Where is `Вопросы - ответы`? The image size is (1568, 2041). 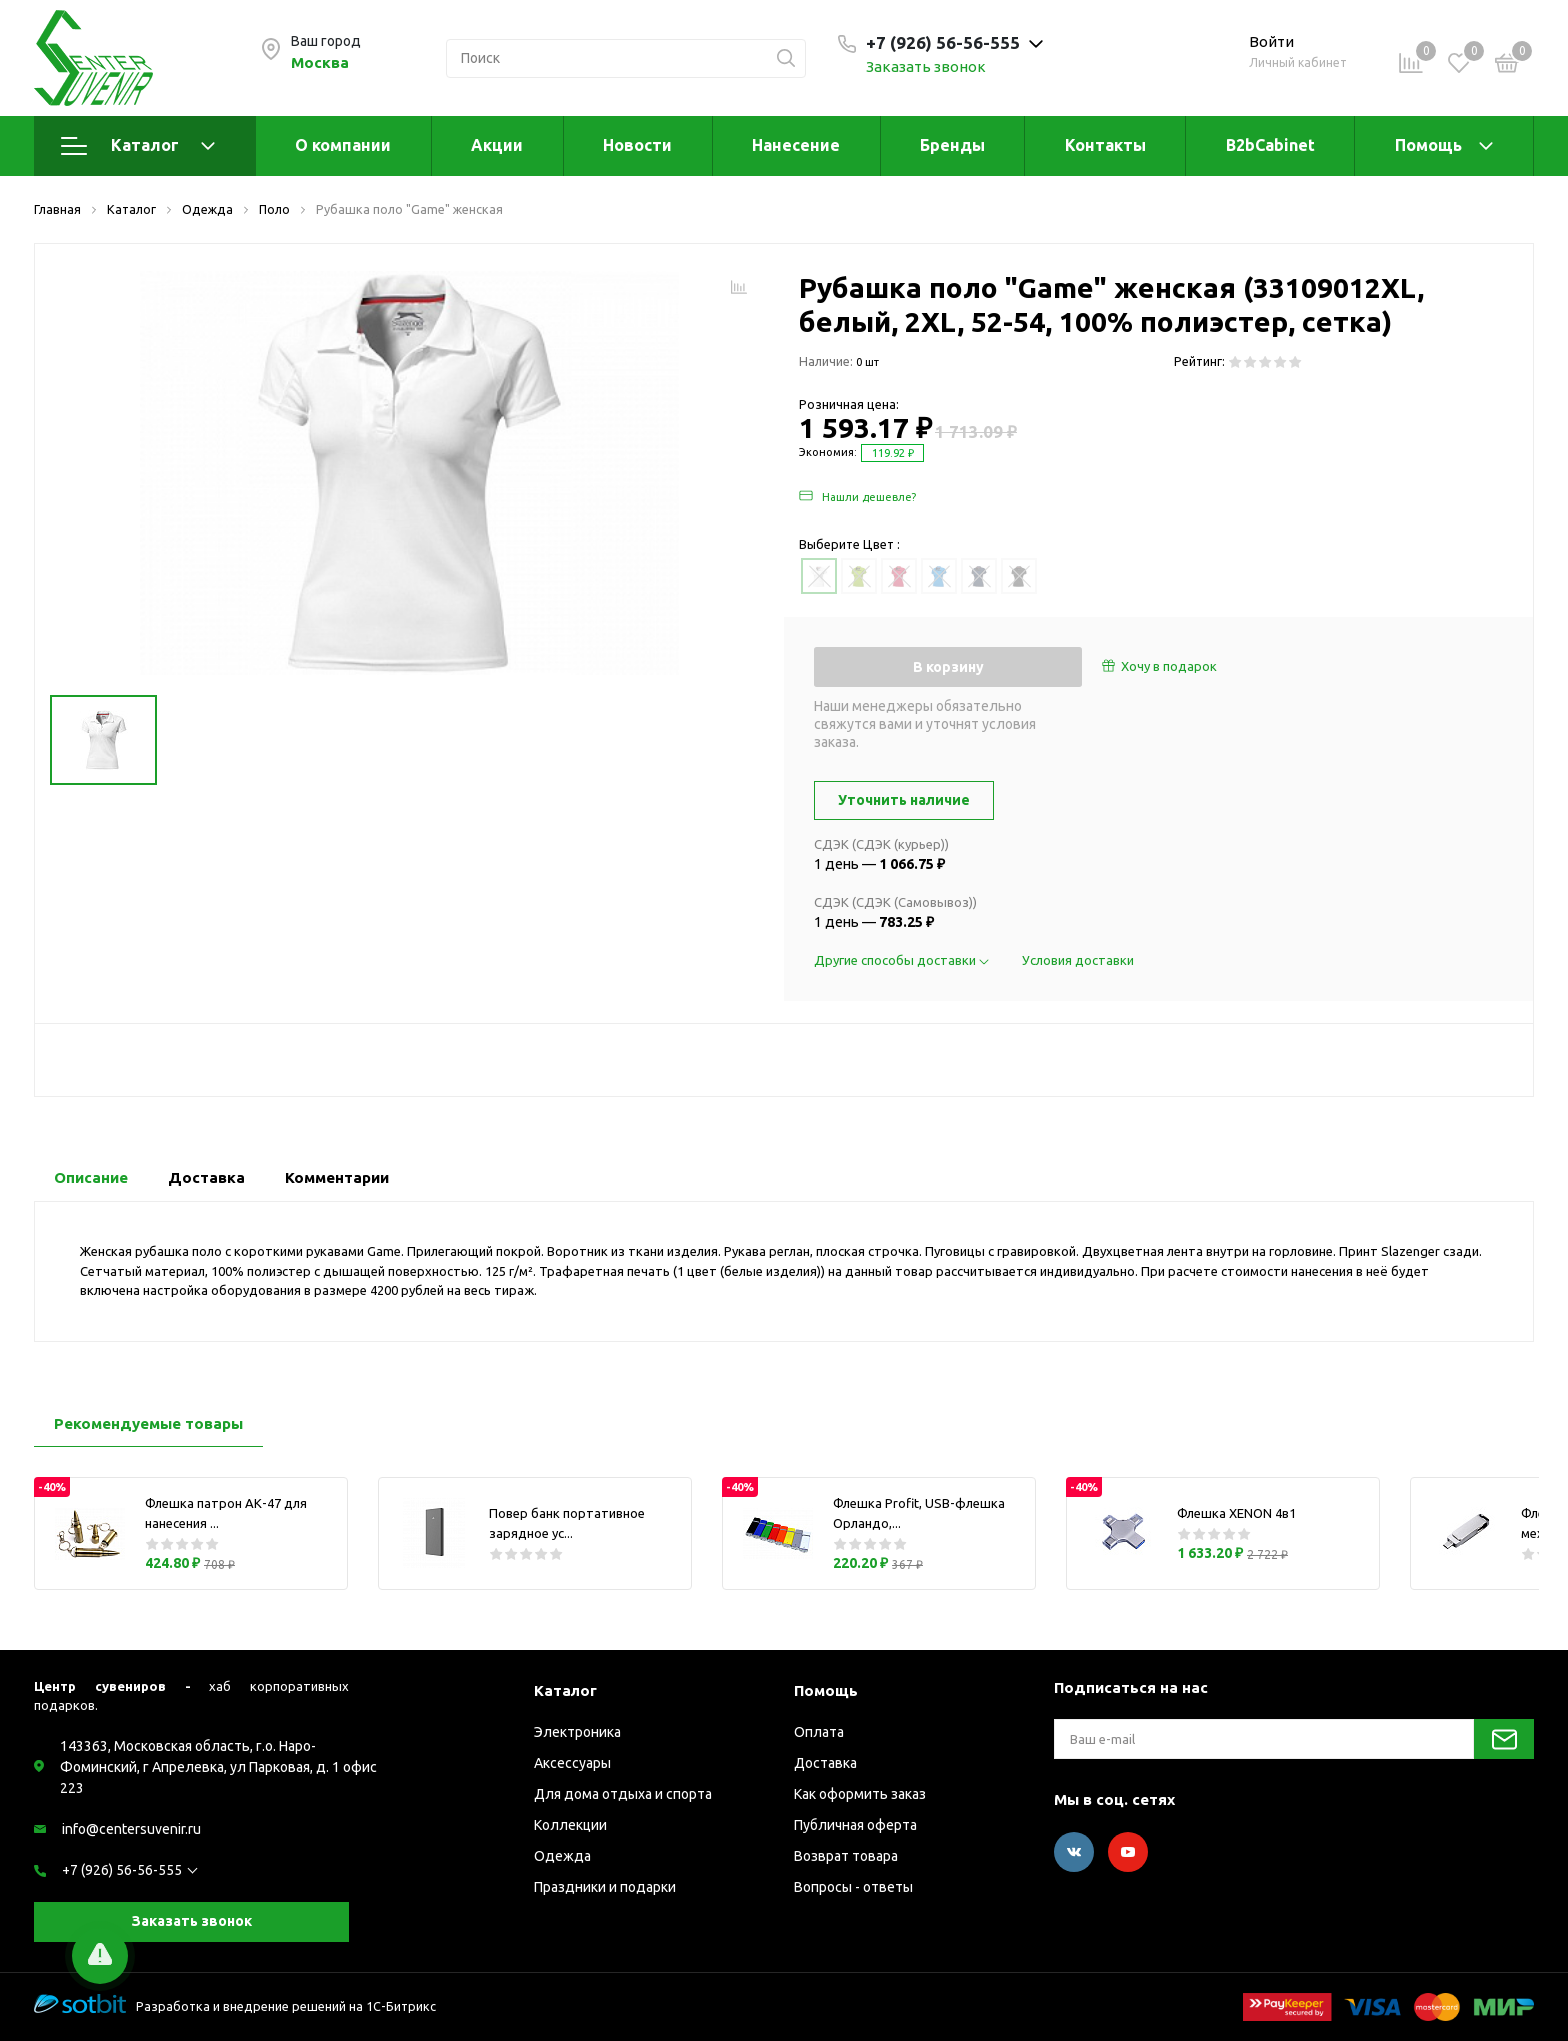
Вопросы - ответы is located at coordinates (853, 1887).